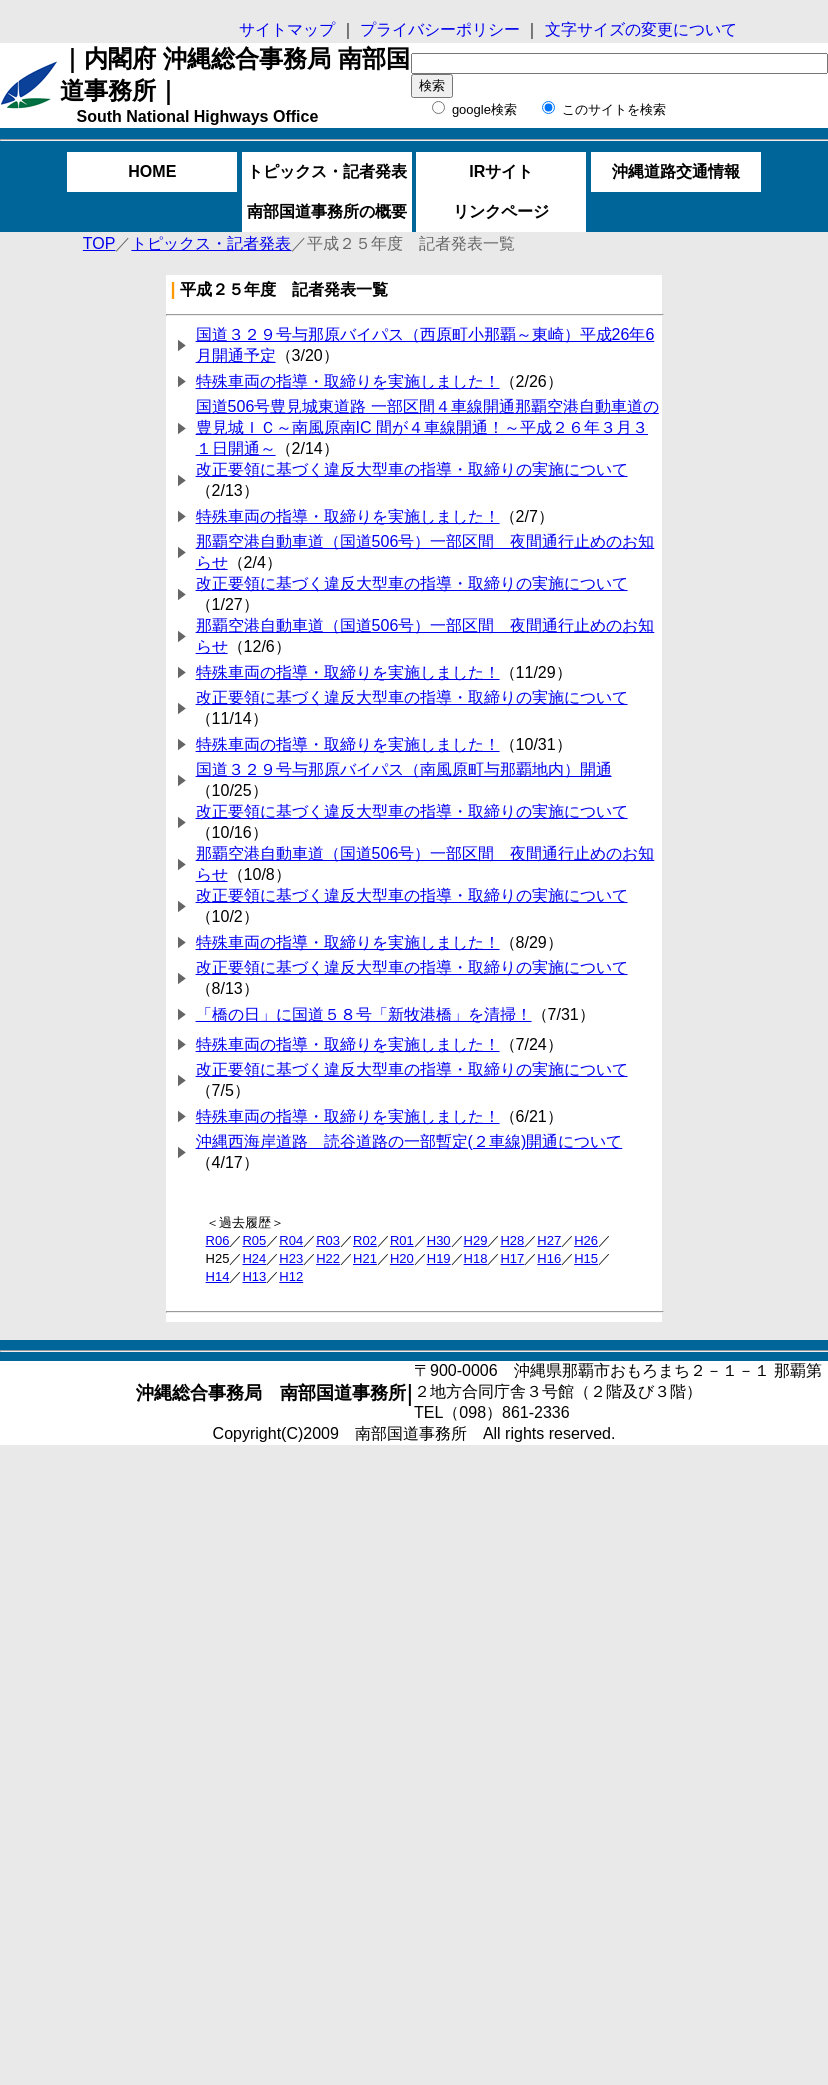 Image resolution: width=828 pixels, height=2085 pixels. I want to click on R05, so click(254, 1240).